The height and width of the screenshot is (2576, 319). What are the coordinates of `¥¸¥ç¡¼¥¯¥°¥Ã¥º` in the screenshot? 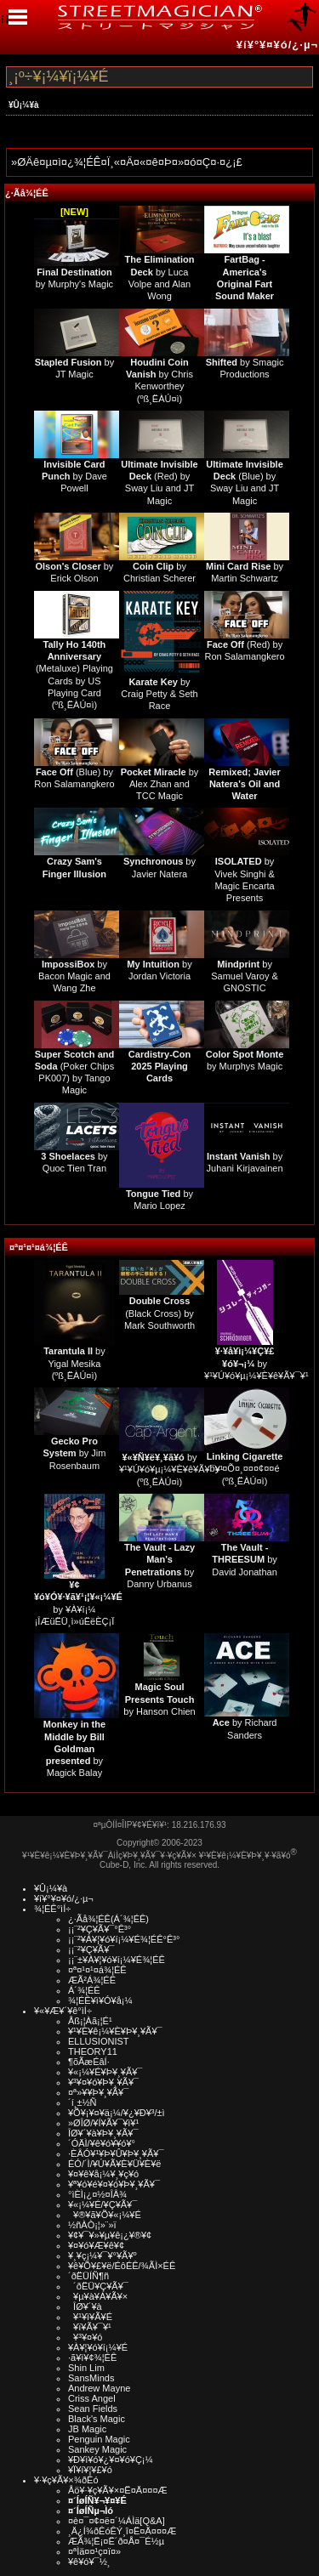 It's located at (102, 2255).